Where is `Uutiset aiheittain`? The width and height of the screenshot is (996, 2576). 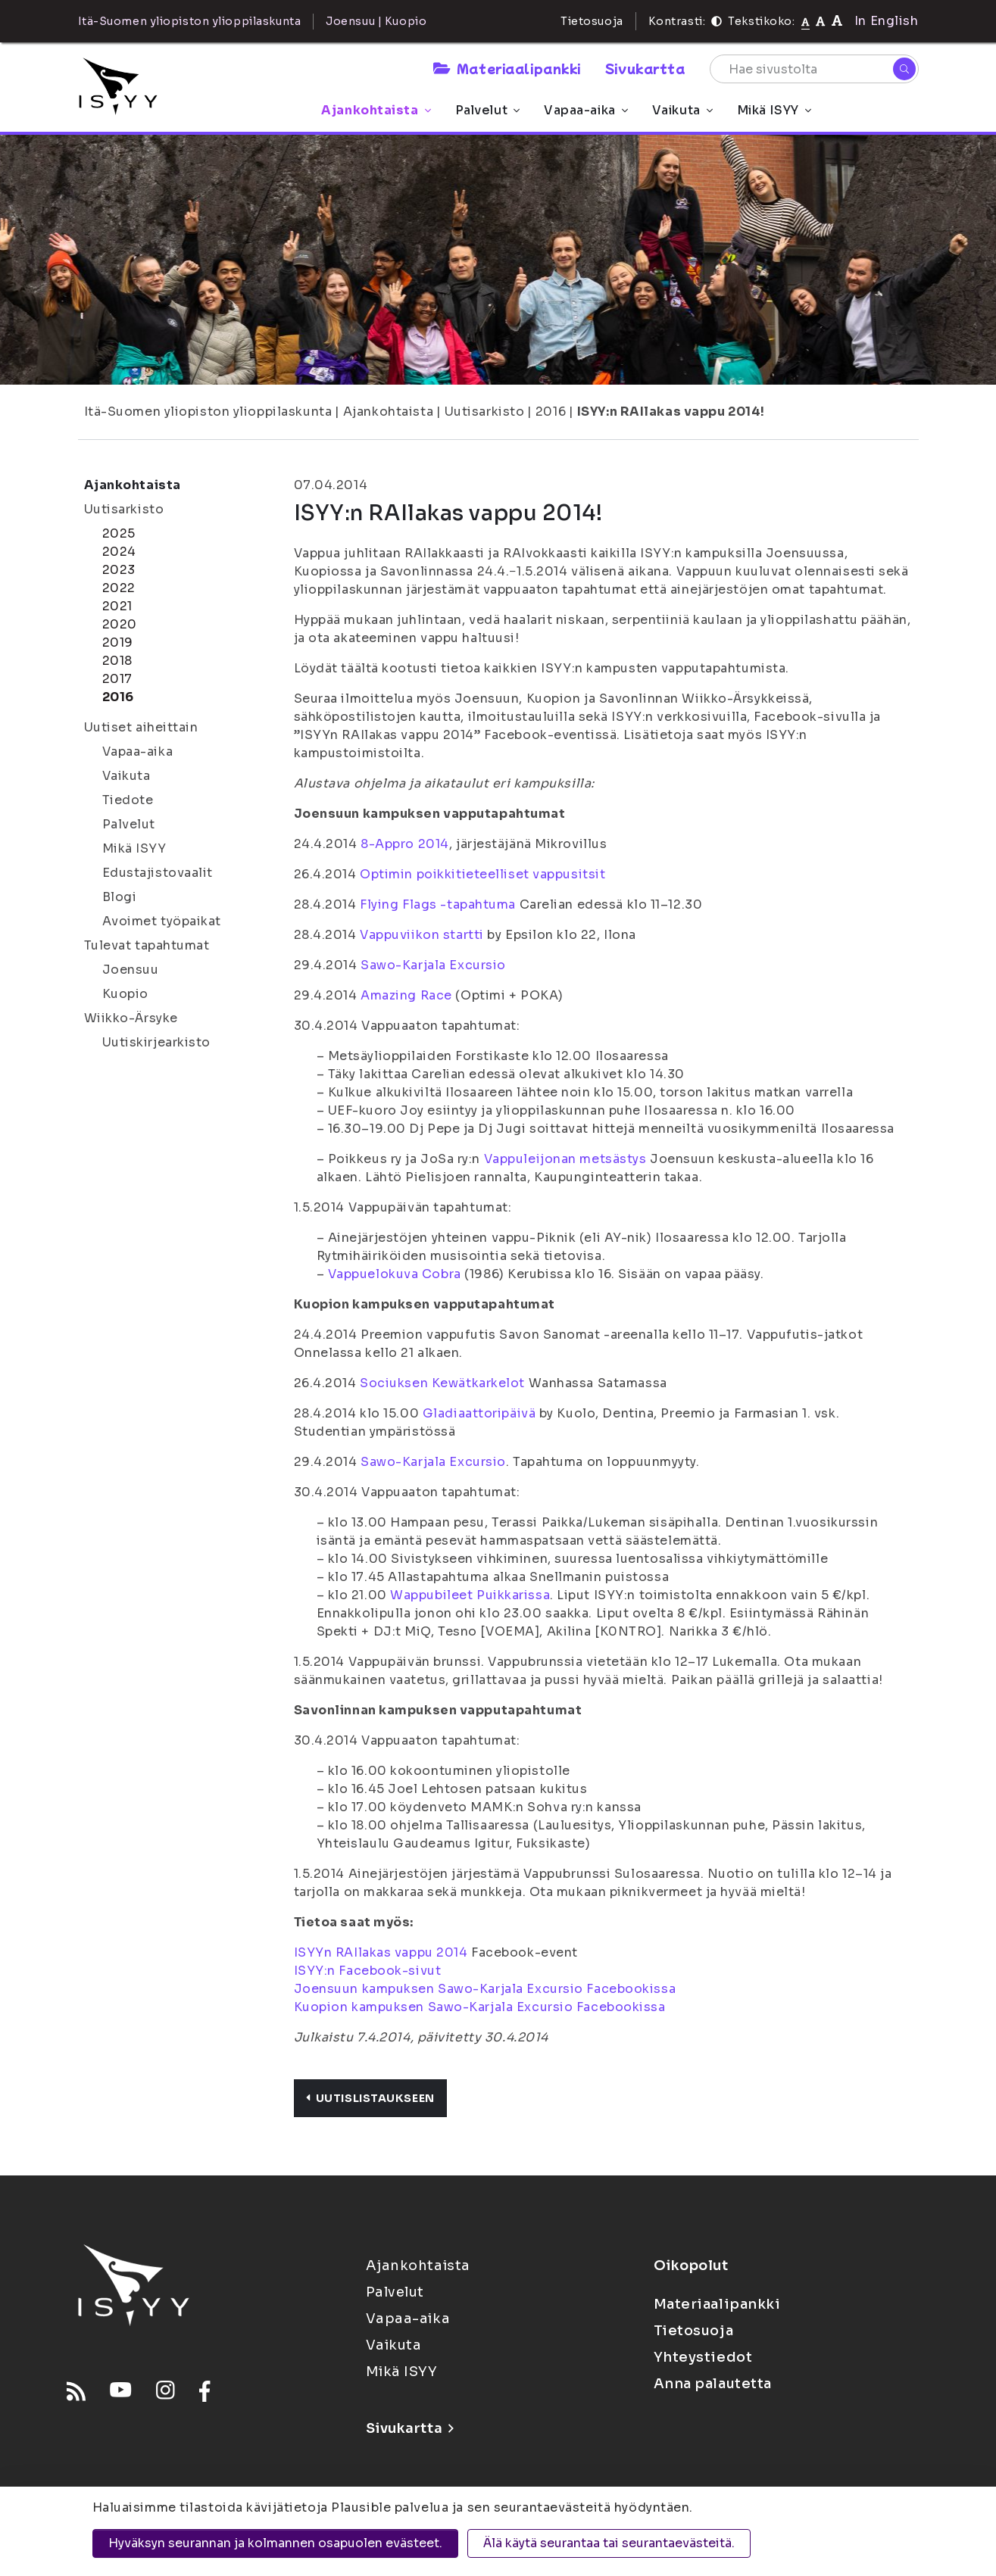
Uutiset aiheittain is located at coordinates (141, 727).